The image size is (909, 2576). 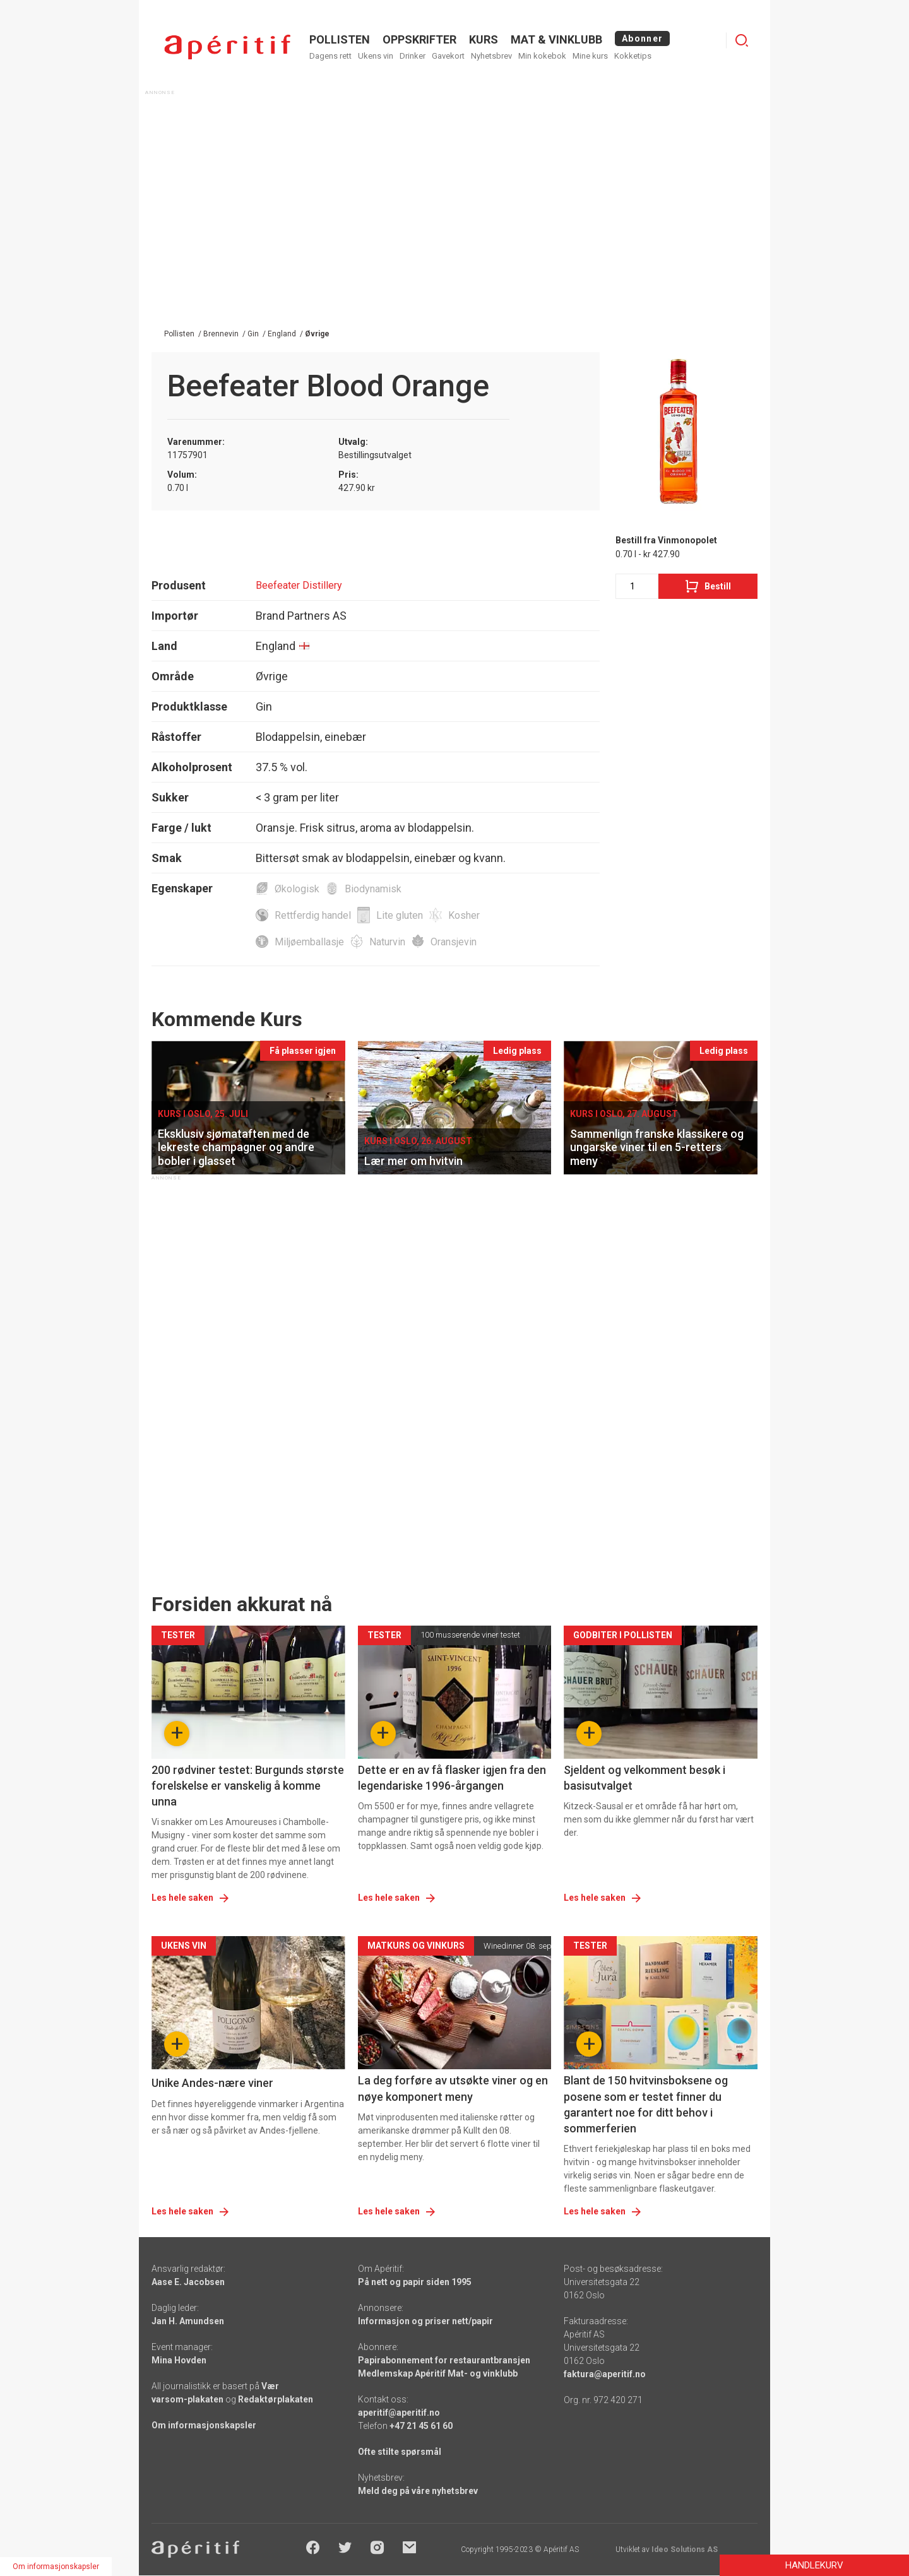 What do you see at coordinates (188, 2321) in the screenshot?
I see `Jan H. Amundsen` at bounding box center [188, 2321].